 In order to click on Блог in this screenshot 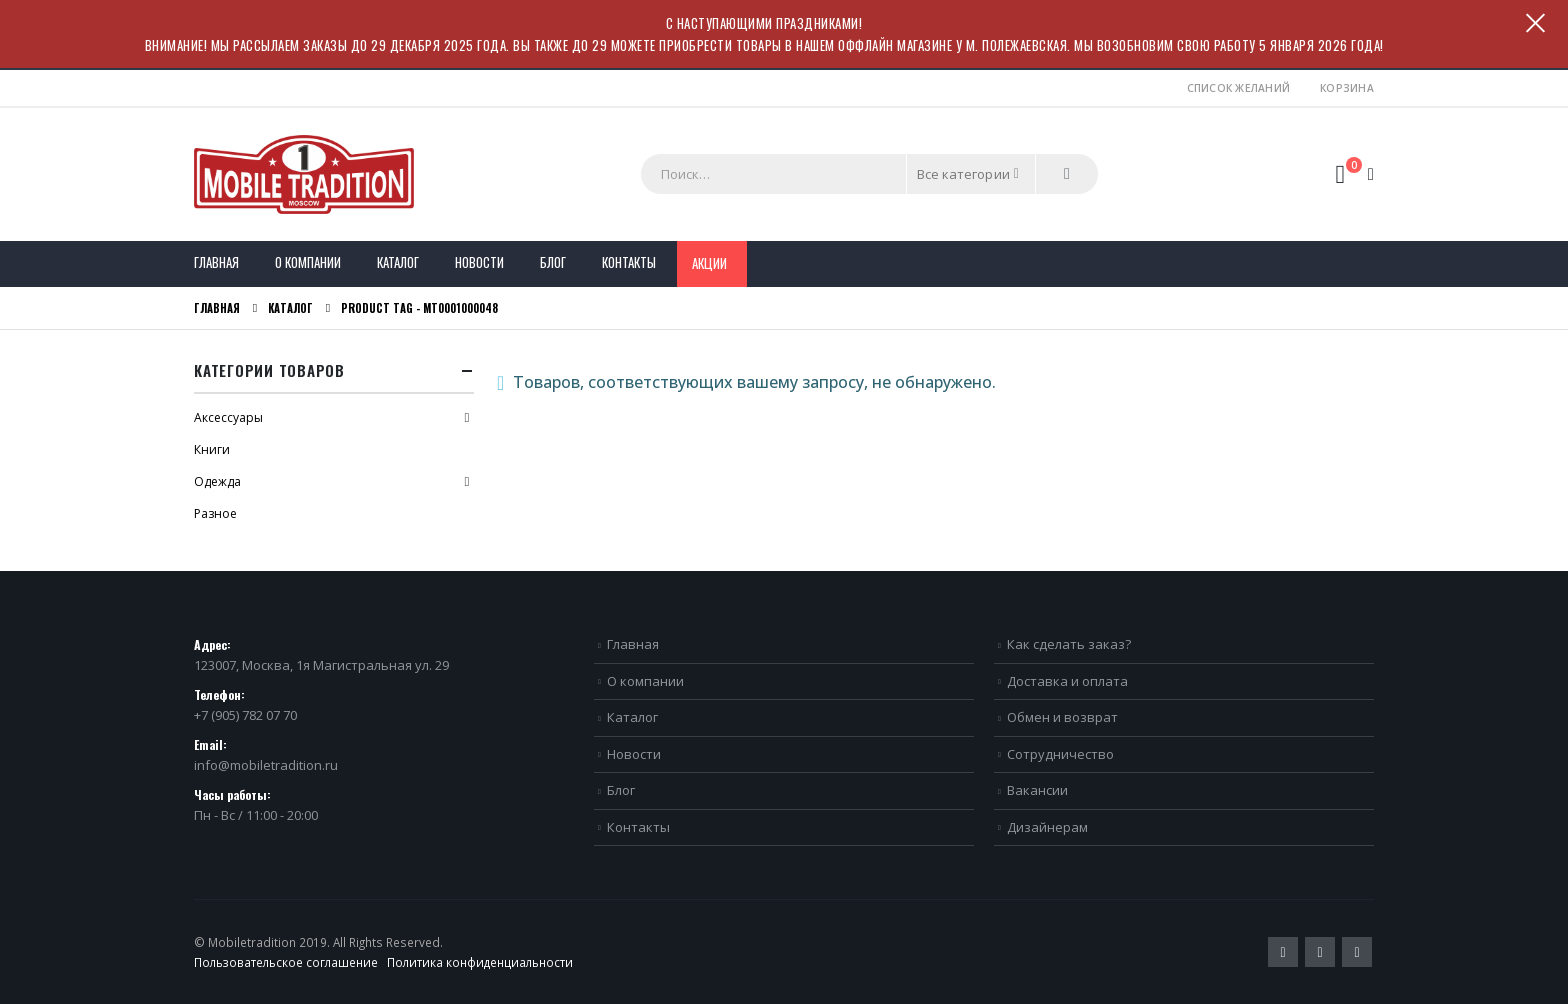, I will do `click(553, 262)`.